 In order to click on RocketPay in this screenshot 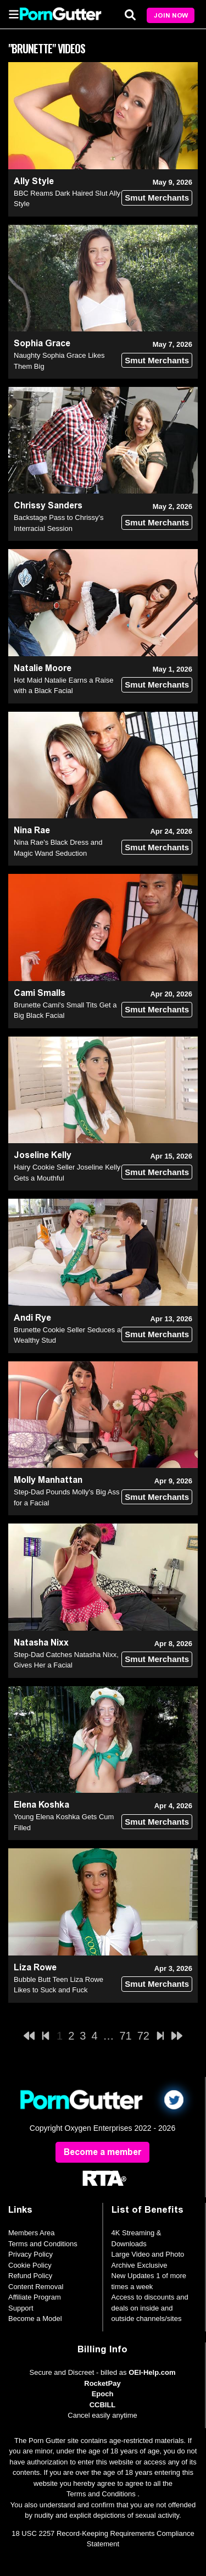, I will do `click(102, 2383)`.